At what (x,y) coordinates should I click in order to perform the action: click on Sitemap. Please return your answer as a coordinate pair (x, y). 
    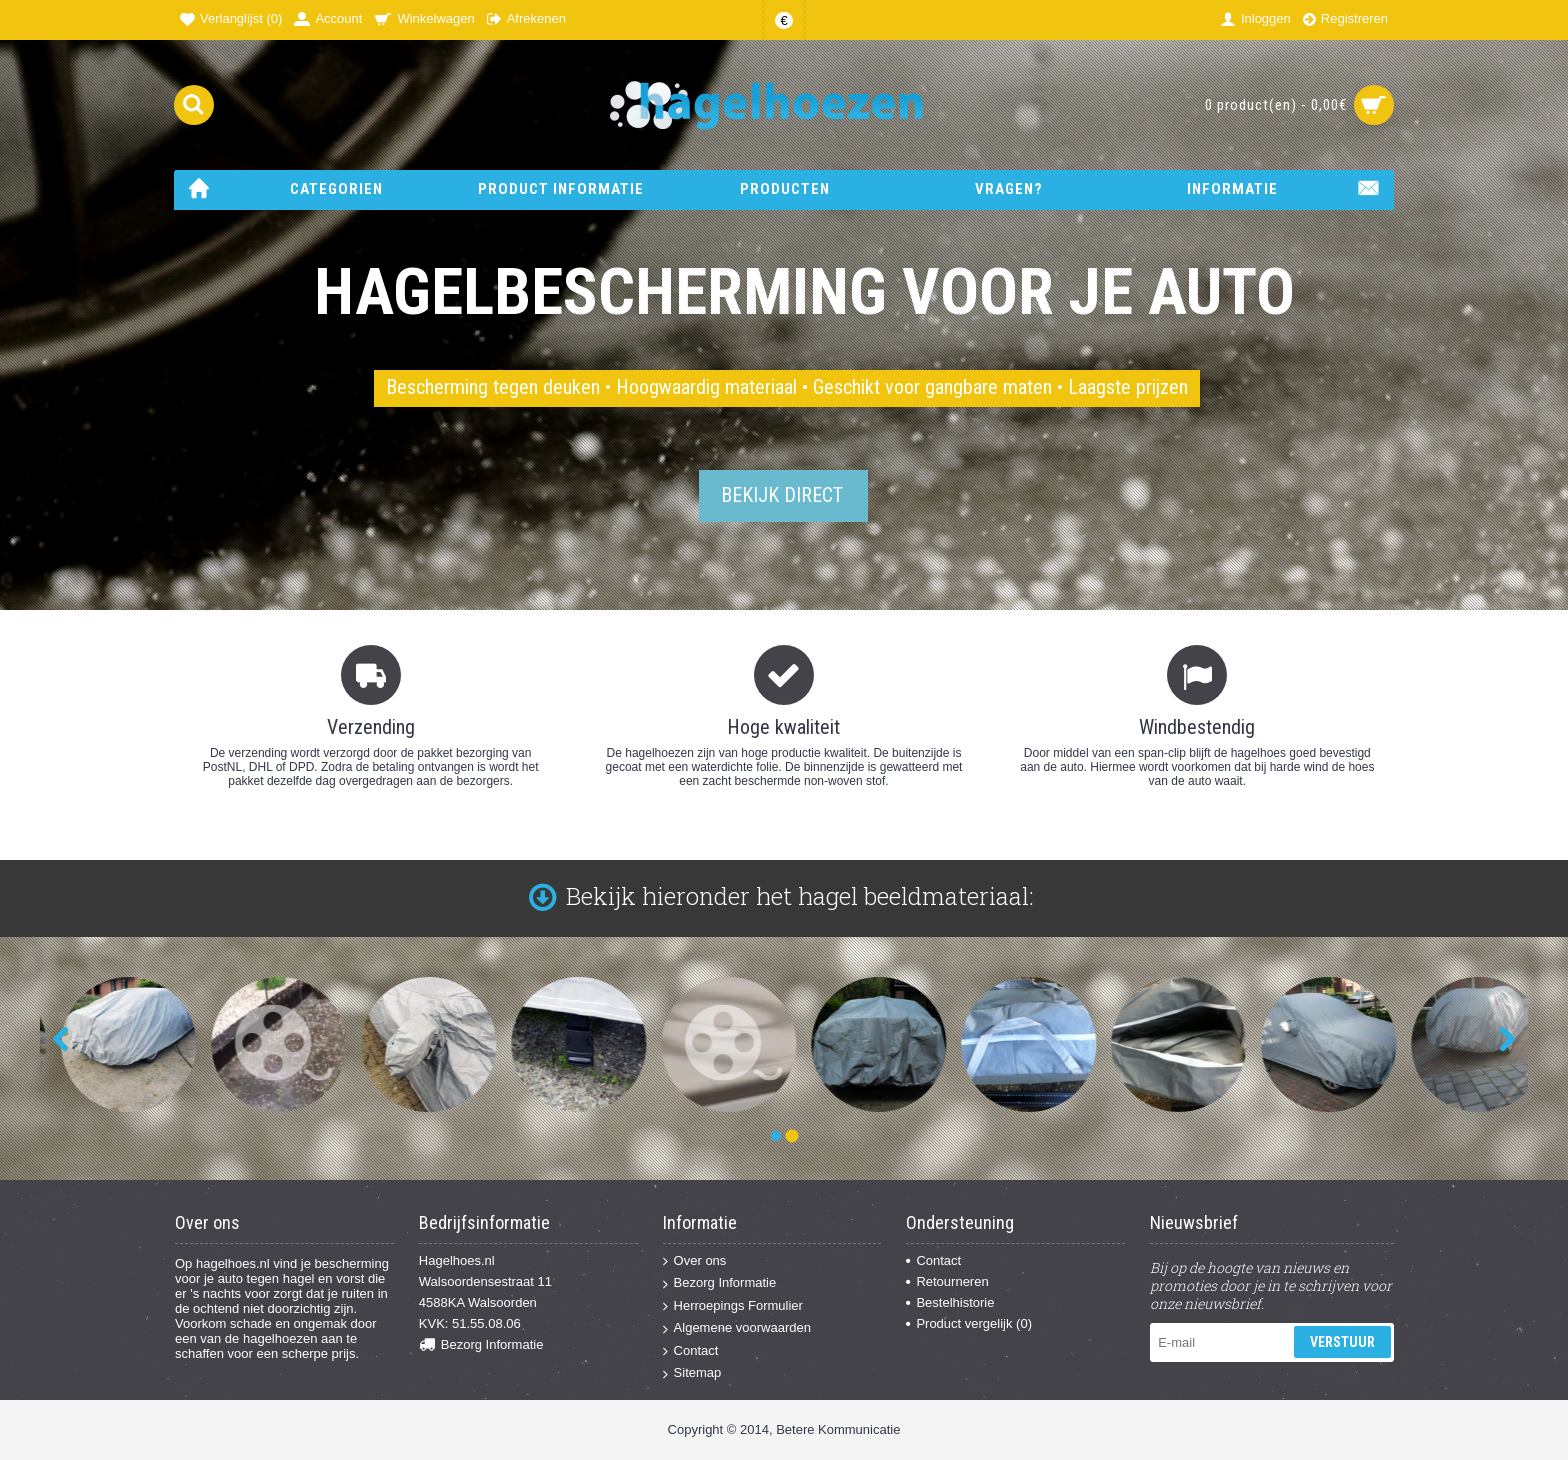
    Looking at the image, I should click on (692, 1373).